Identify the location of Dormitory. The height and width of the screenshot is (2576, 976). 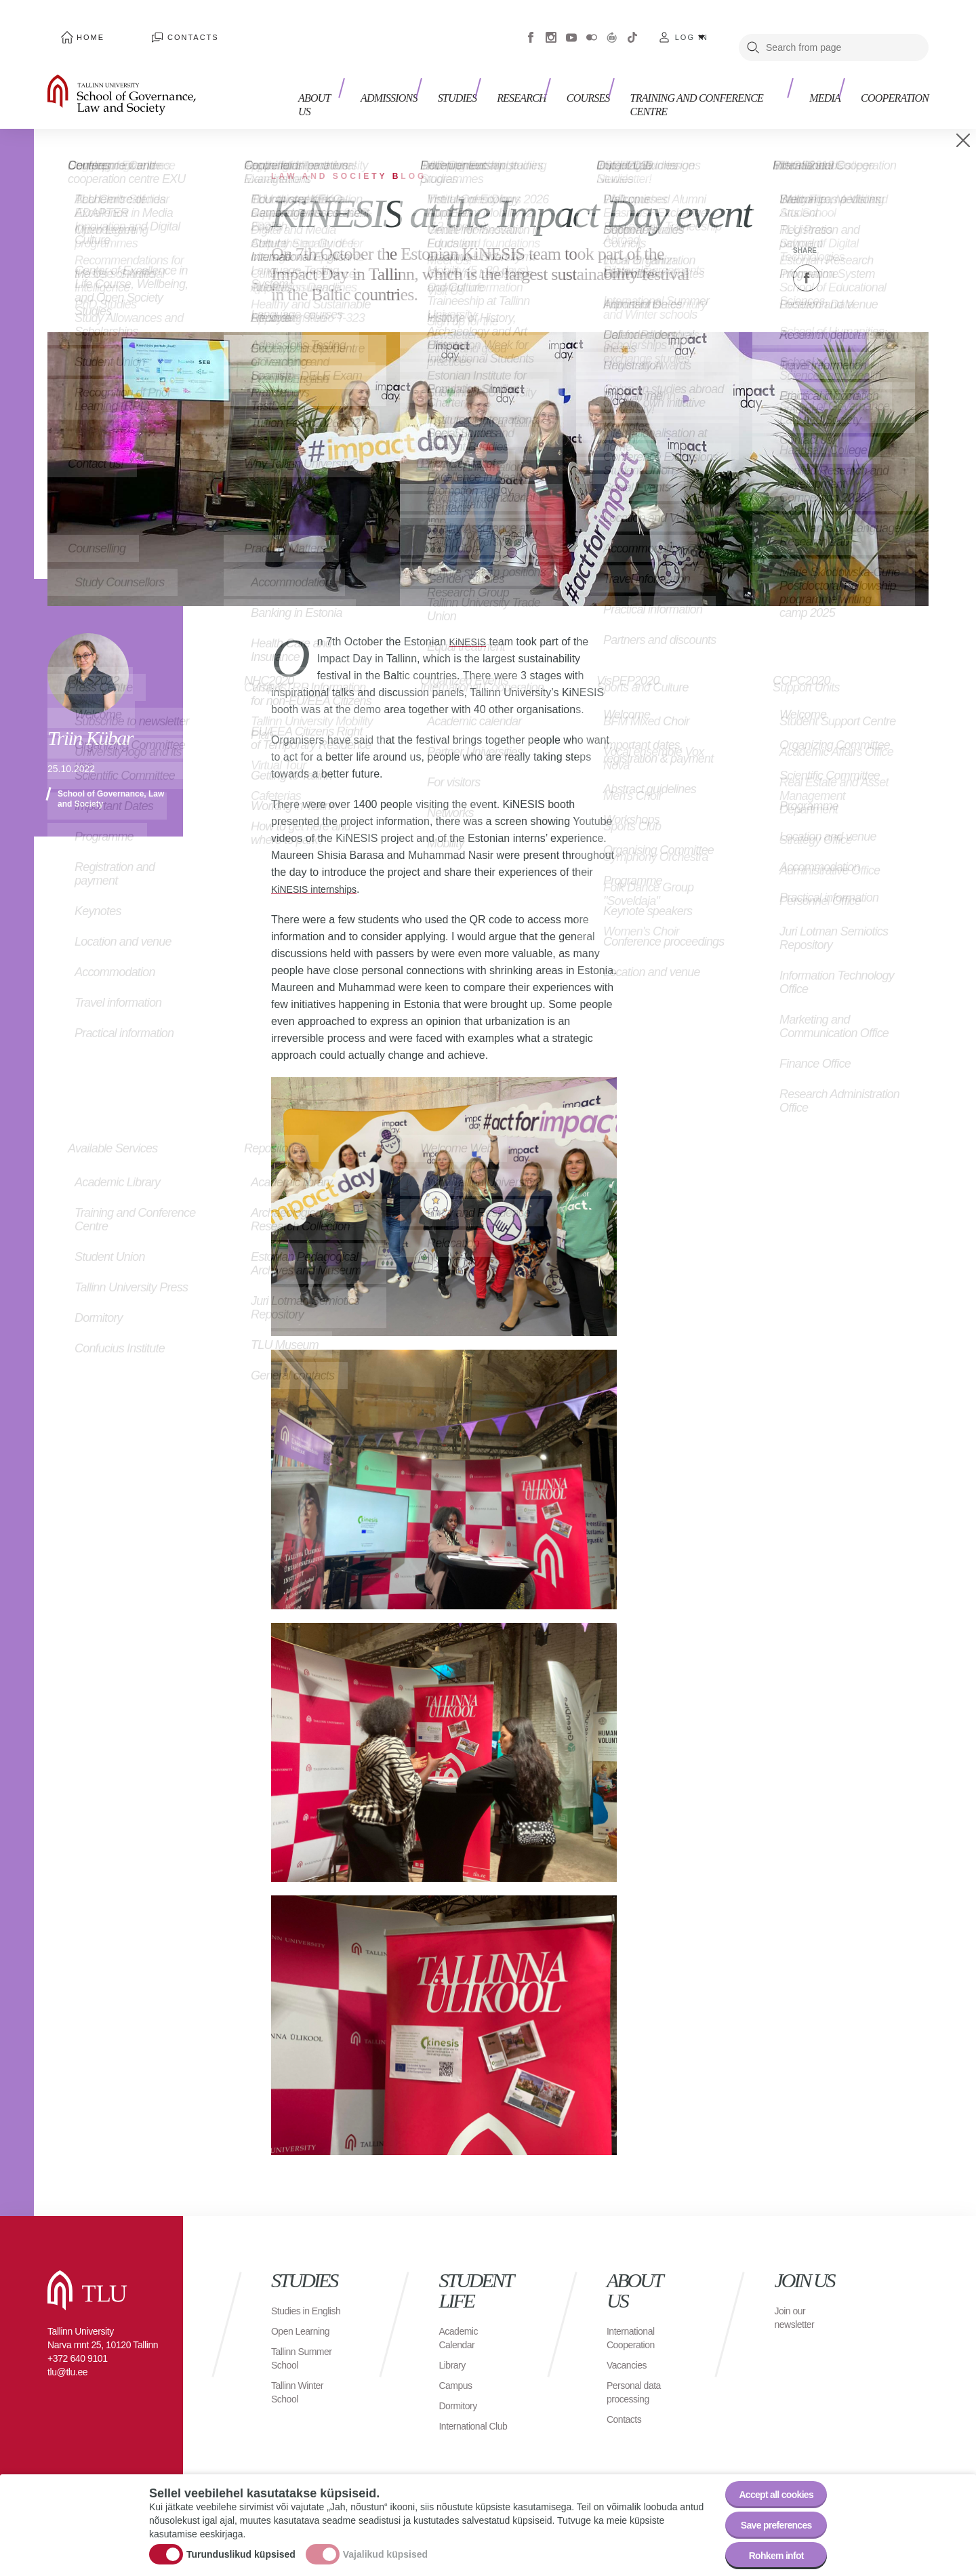
(461, 2385).